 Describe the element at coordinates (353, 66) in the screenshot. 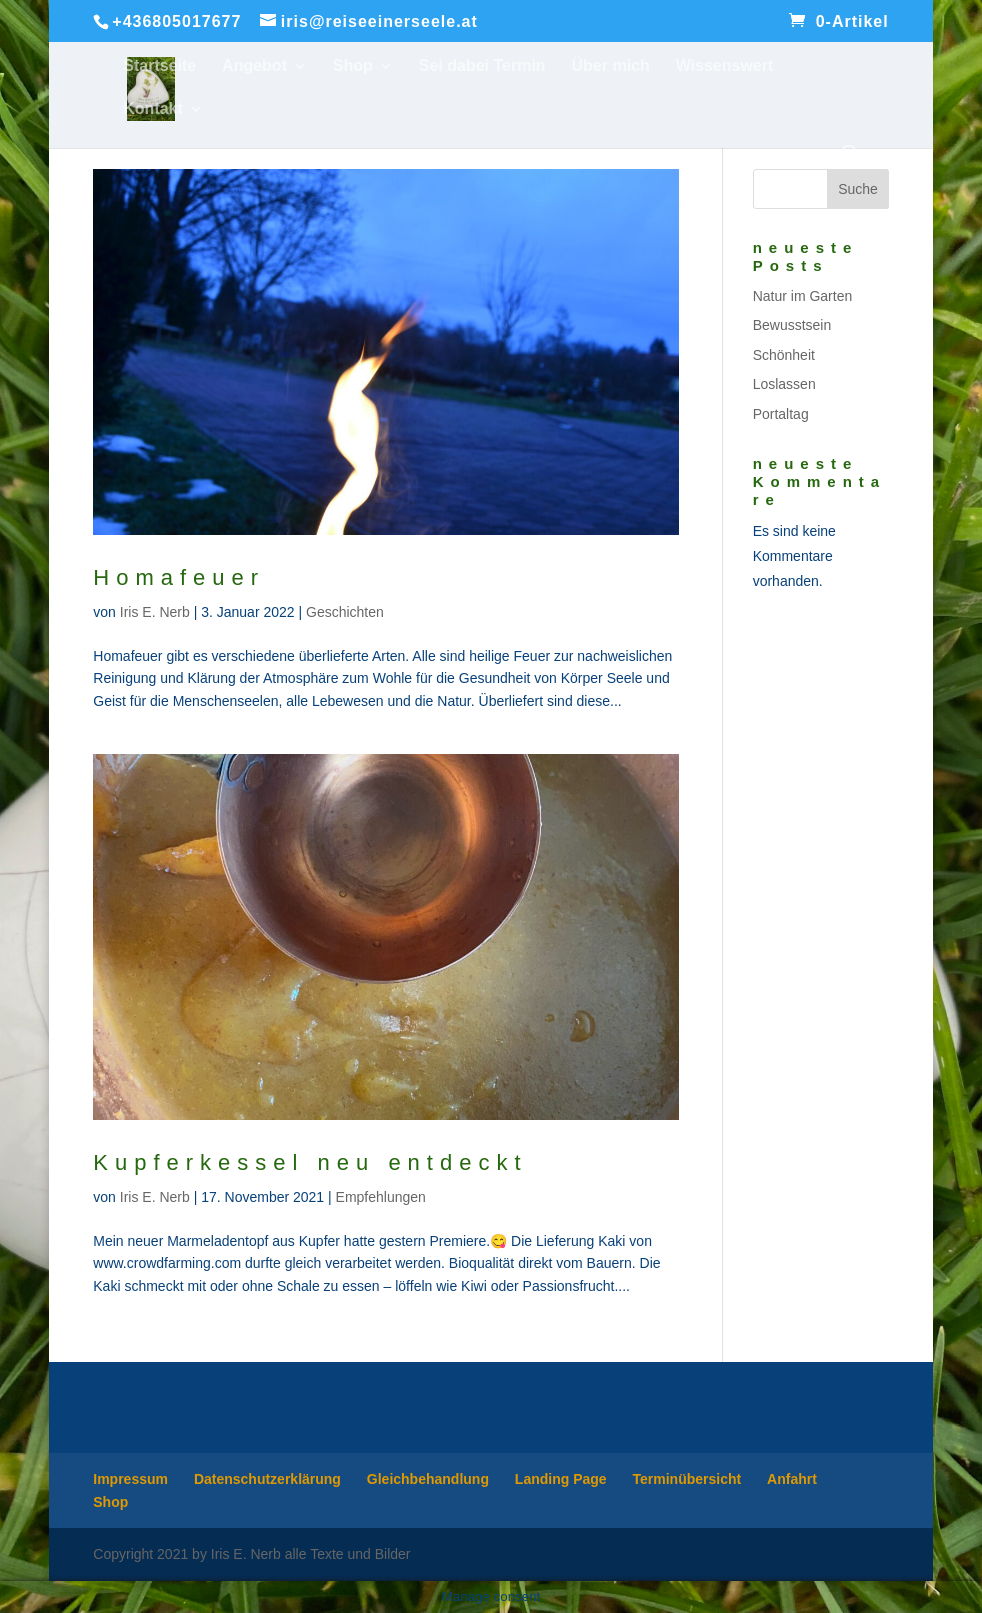

I see `Shop` at that location.